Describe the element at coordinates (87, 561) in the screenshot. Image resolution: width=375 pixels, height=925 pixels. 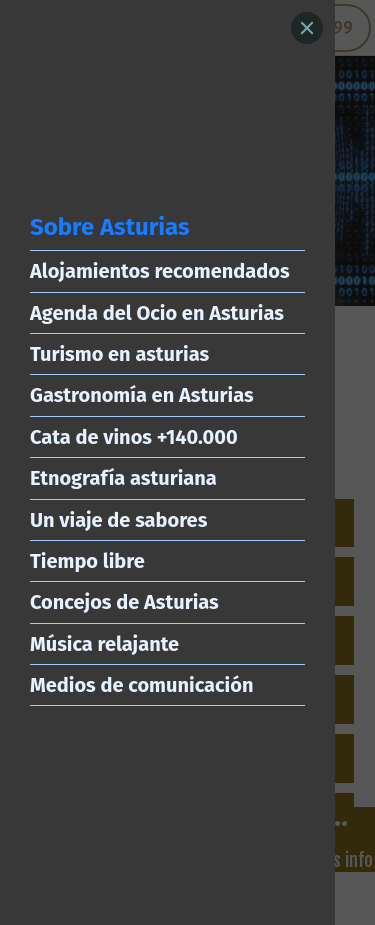
I see `Tiempo libre` at that location.